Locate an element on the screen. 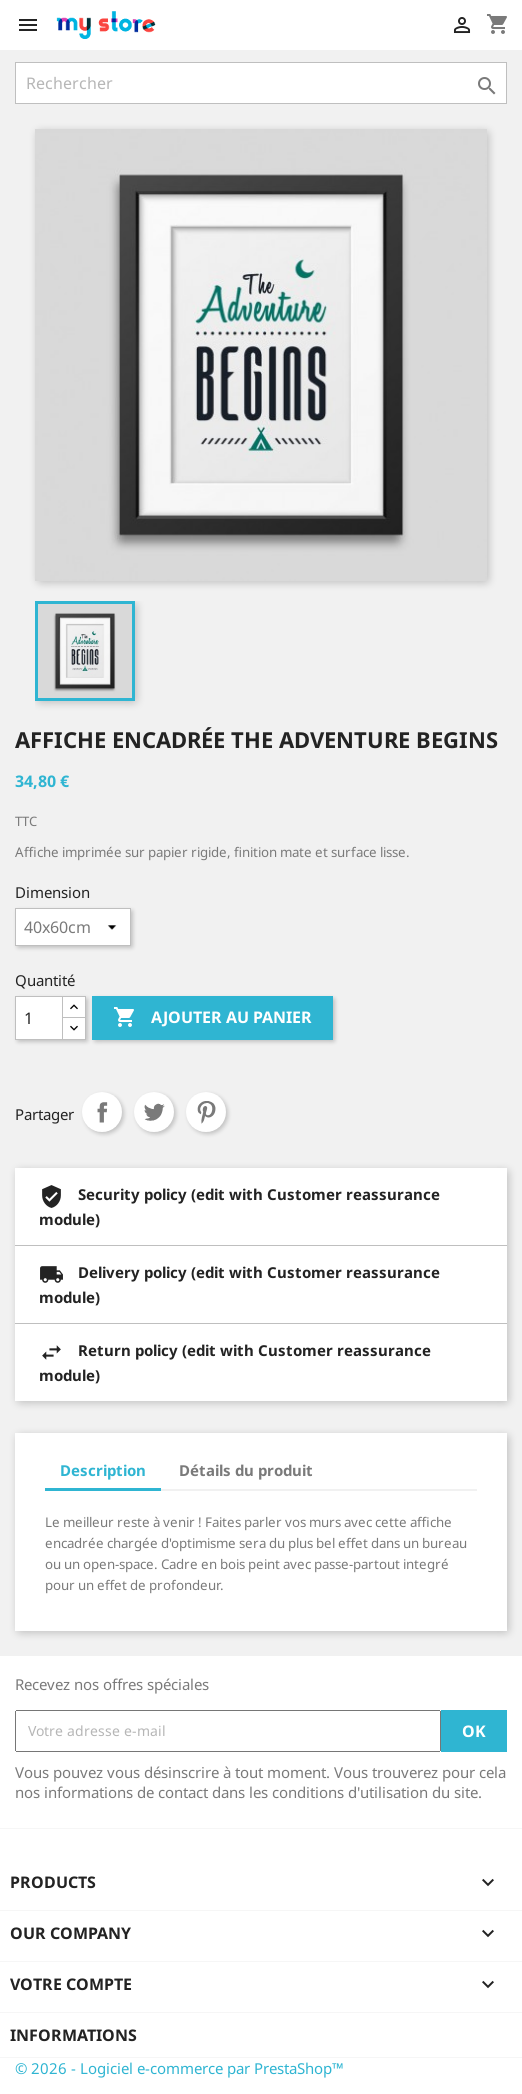 This screenshot has width=522, height=2094. [Rechercher] is located at coordinates (261, 83).